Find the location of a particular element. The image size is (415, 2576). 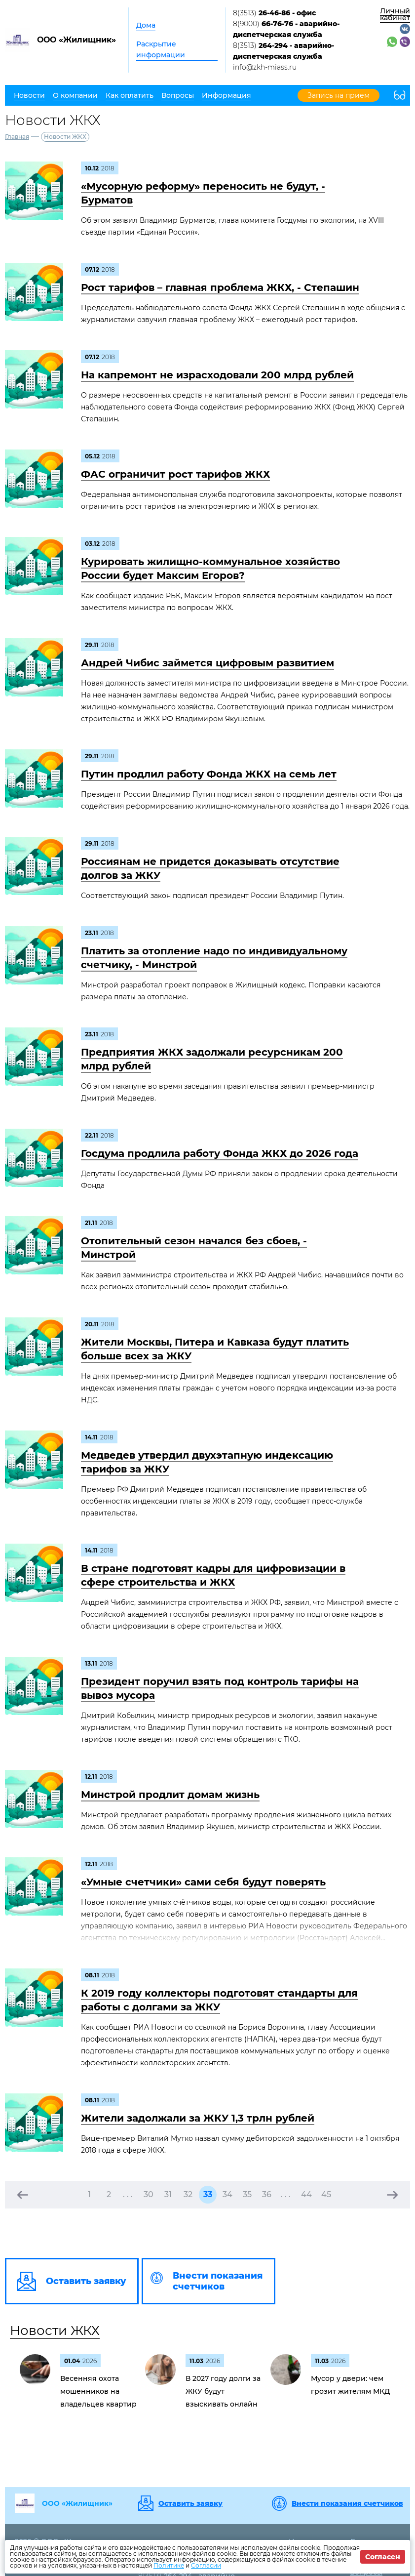

34 is located at coordinates (227, 2194).